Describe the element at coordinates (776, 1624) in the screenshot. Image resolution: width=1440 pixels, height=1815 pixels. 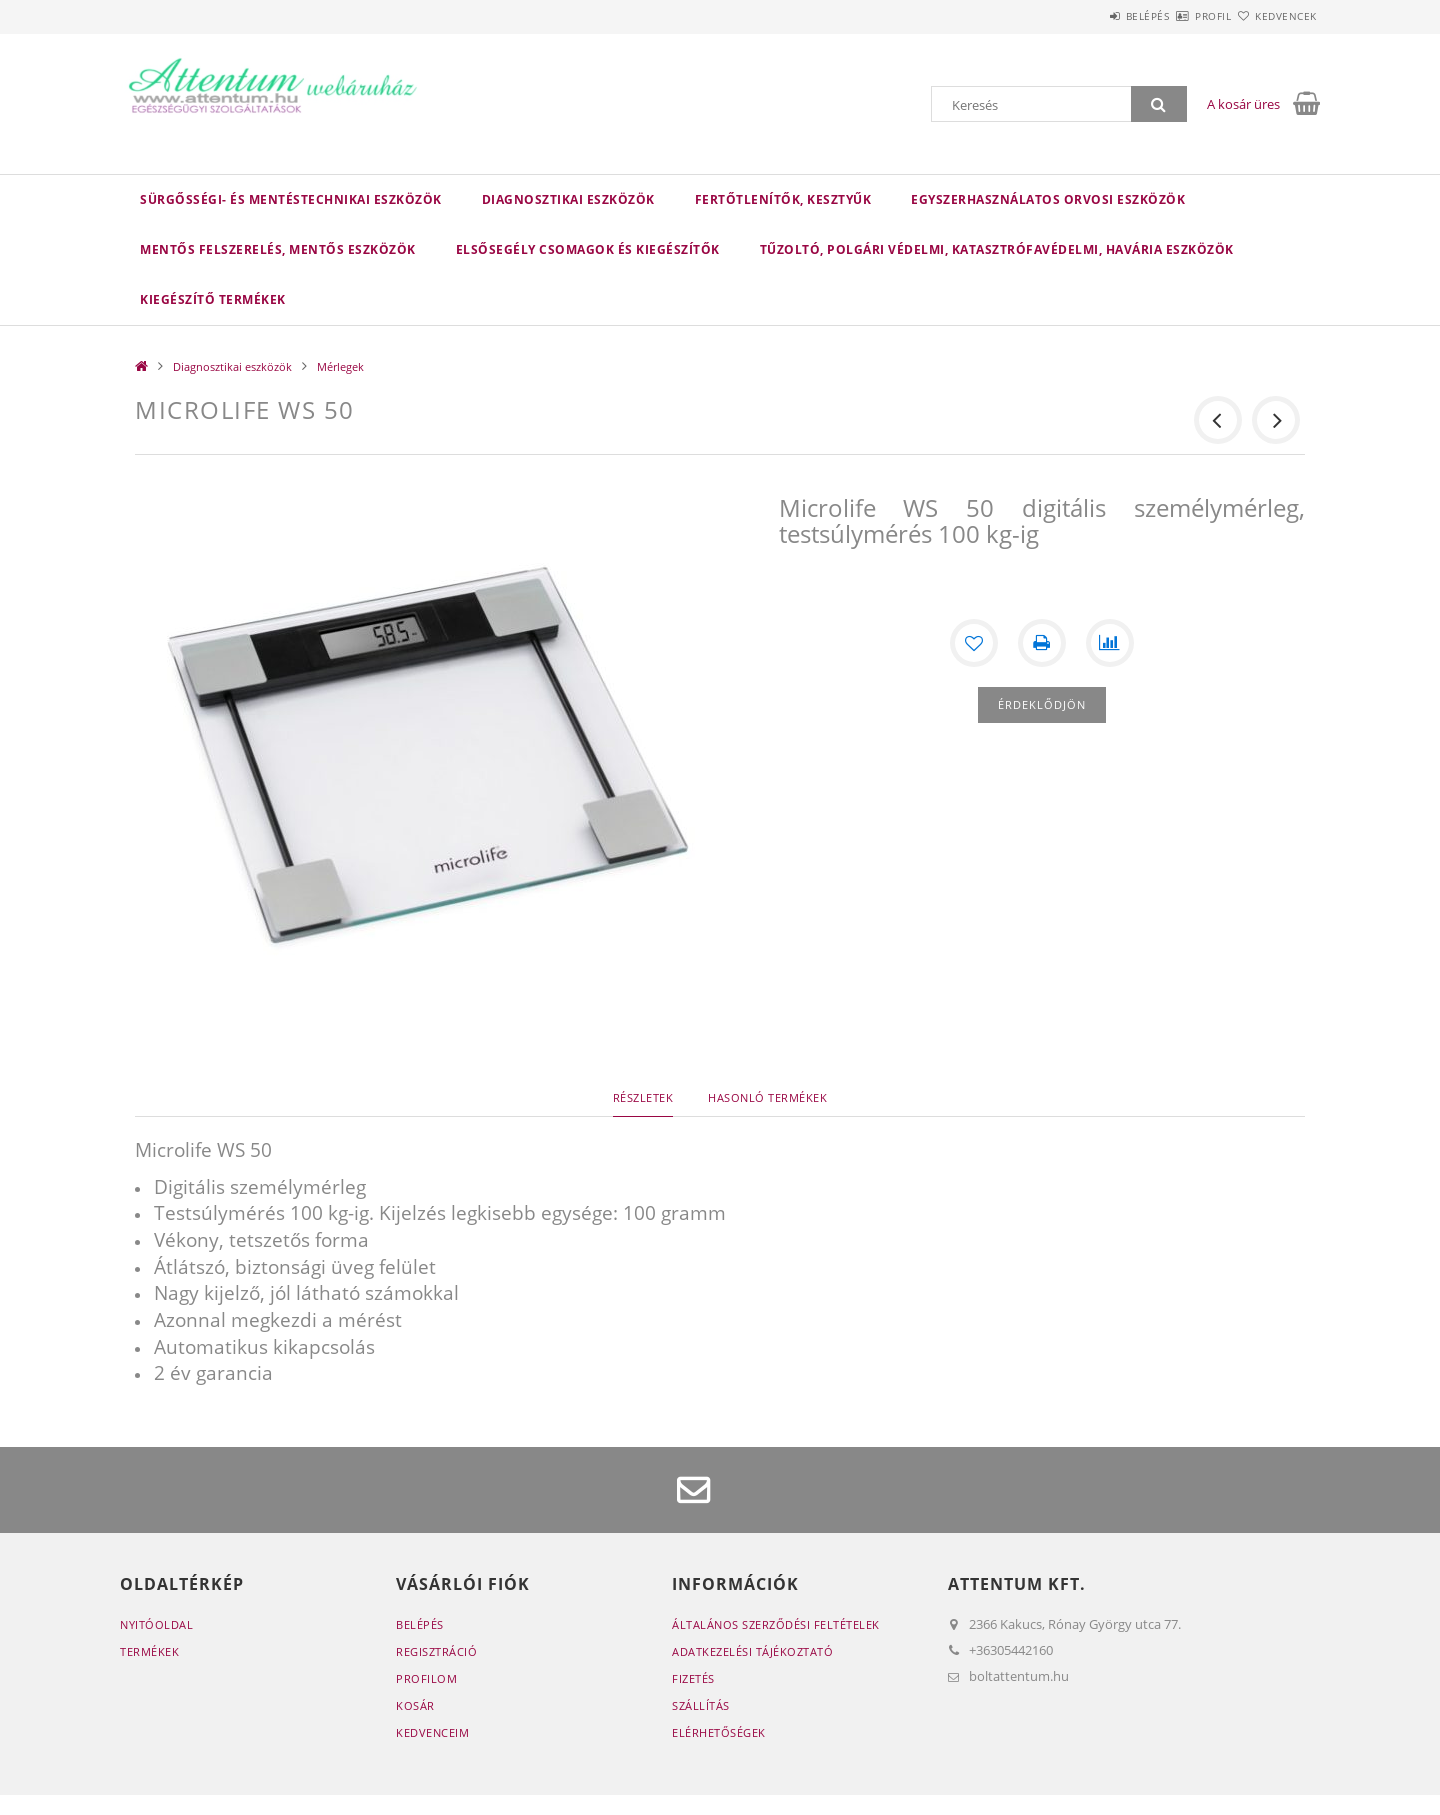
I see `Általános szerződési feltételek` at that location.